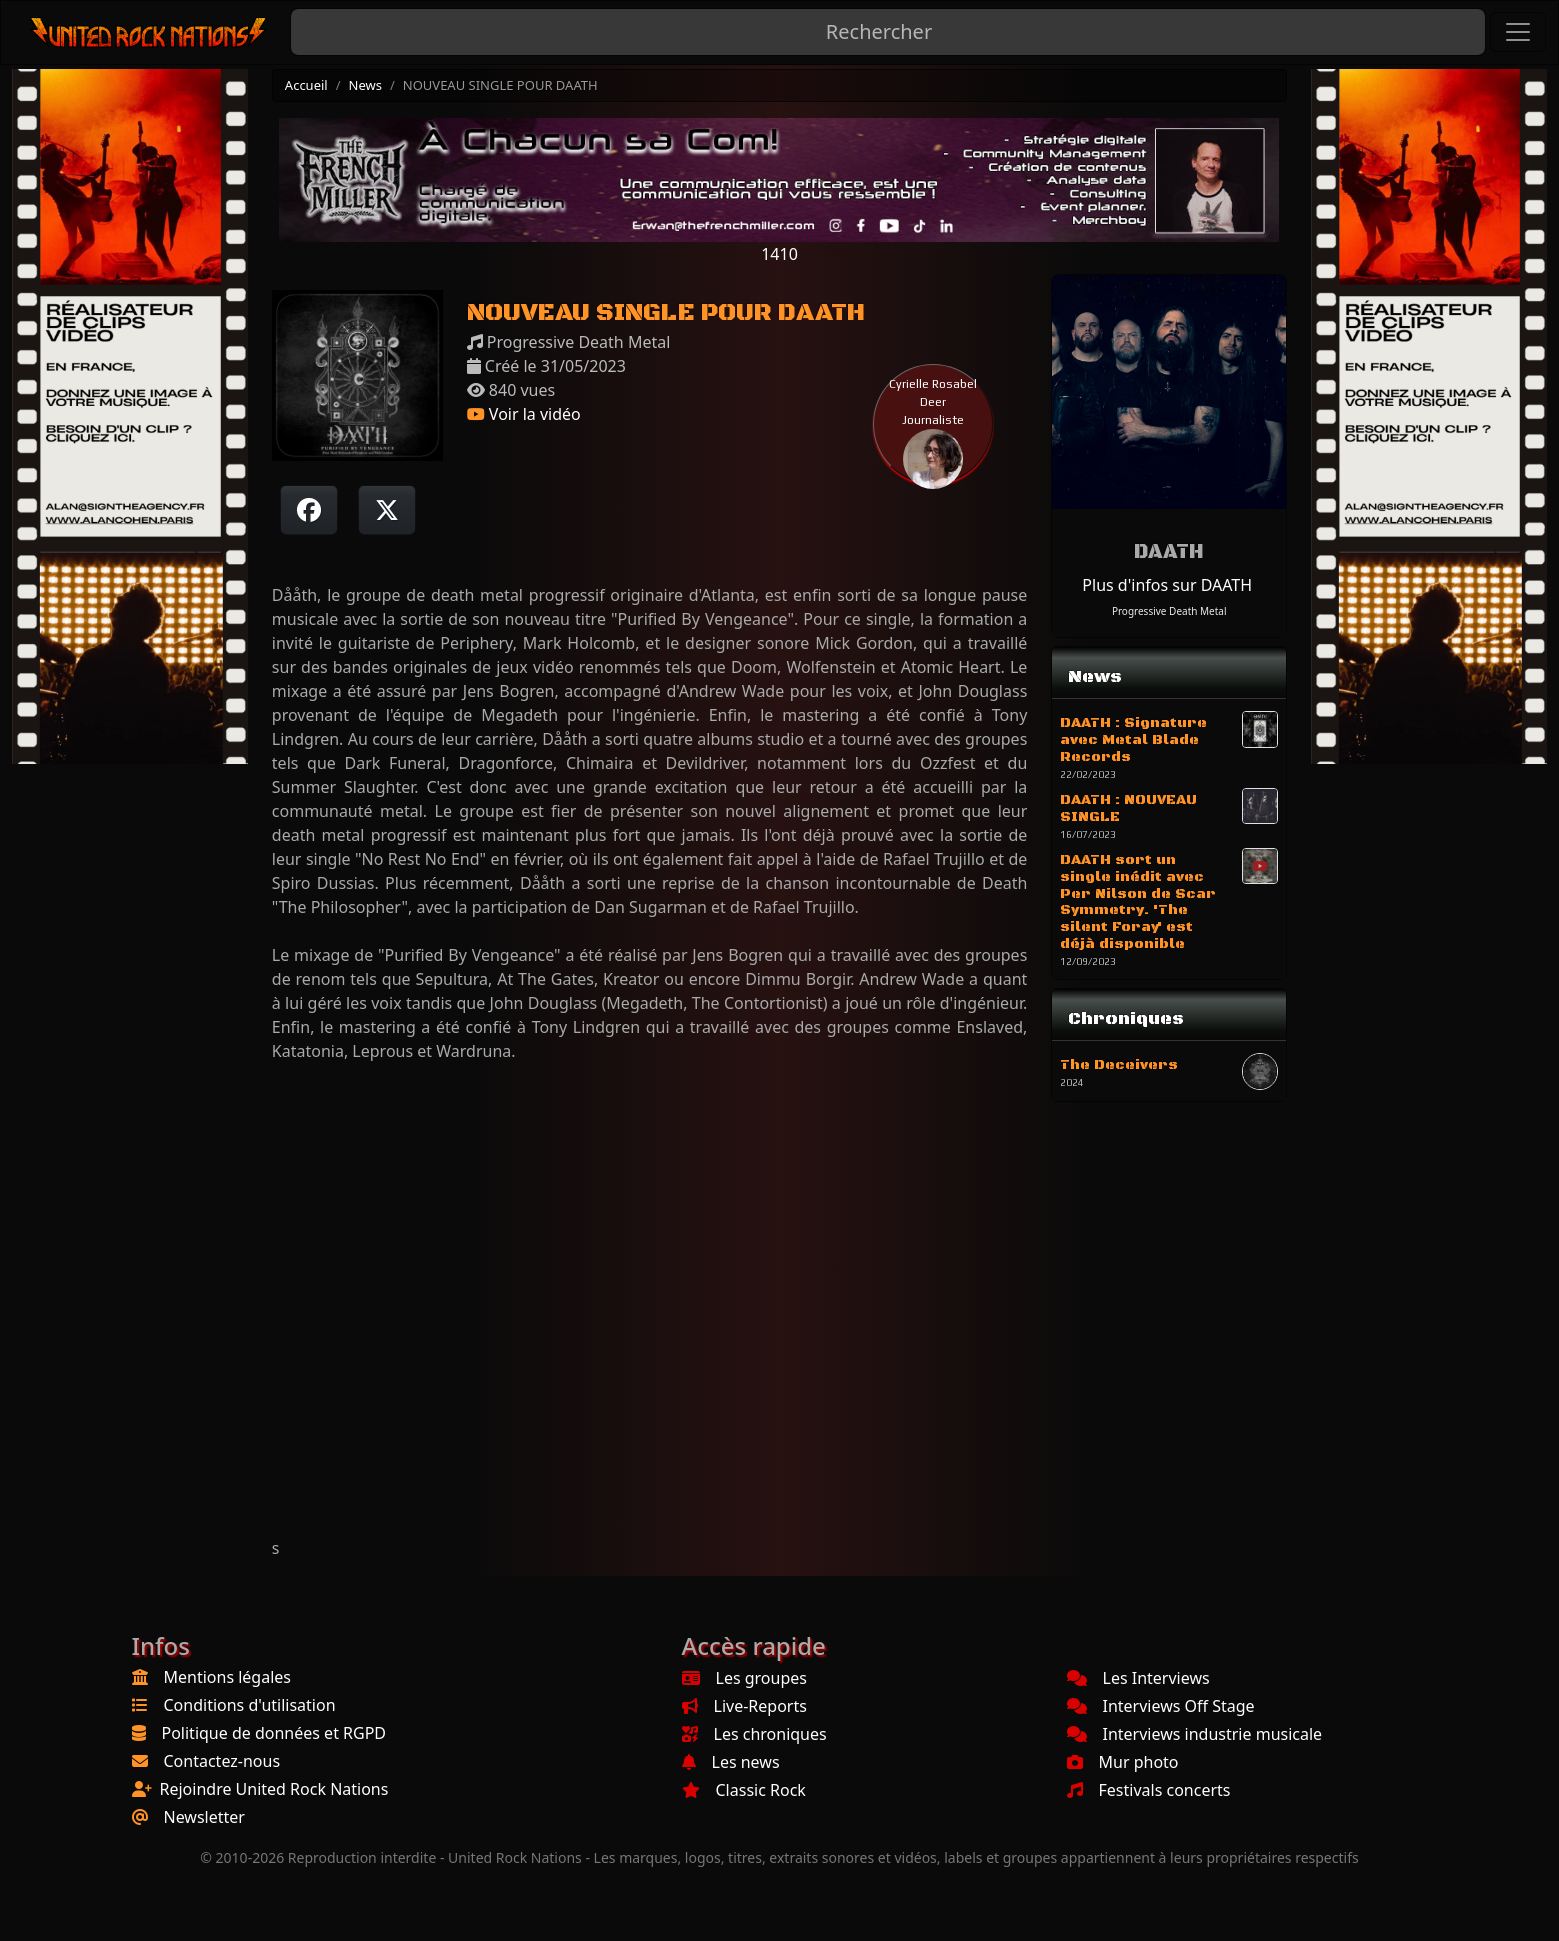 The height and width of the screenshot is (1941, 1559). What do you see at coordinates (309, 510) in the screenshot?
I see `[Partager sur Facebook]` at bounding box center [309, 510].